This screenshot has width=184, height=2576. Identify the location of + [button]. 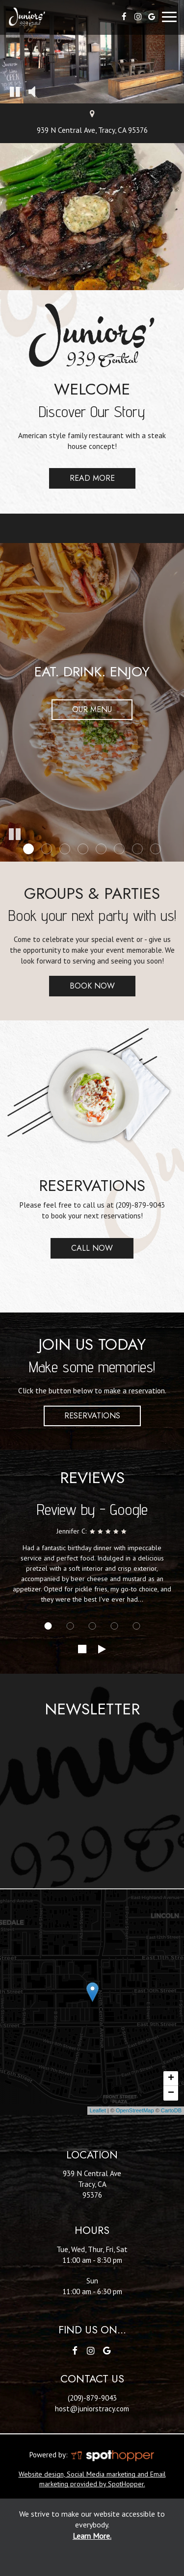
(171, 2078).